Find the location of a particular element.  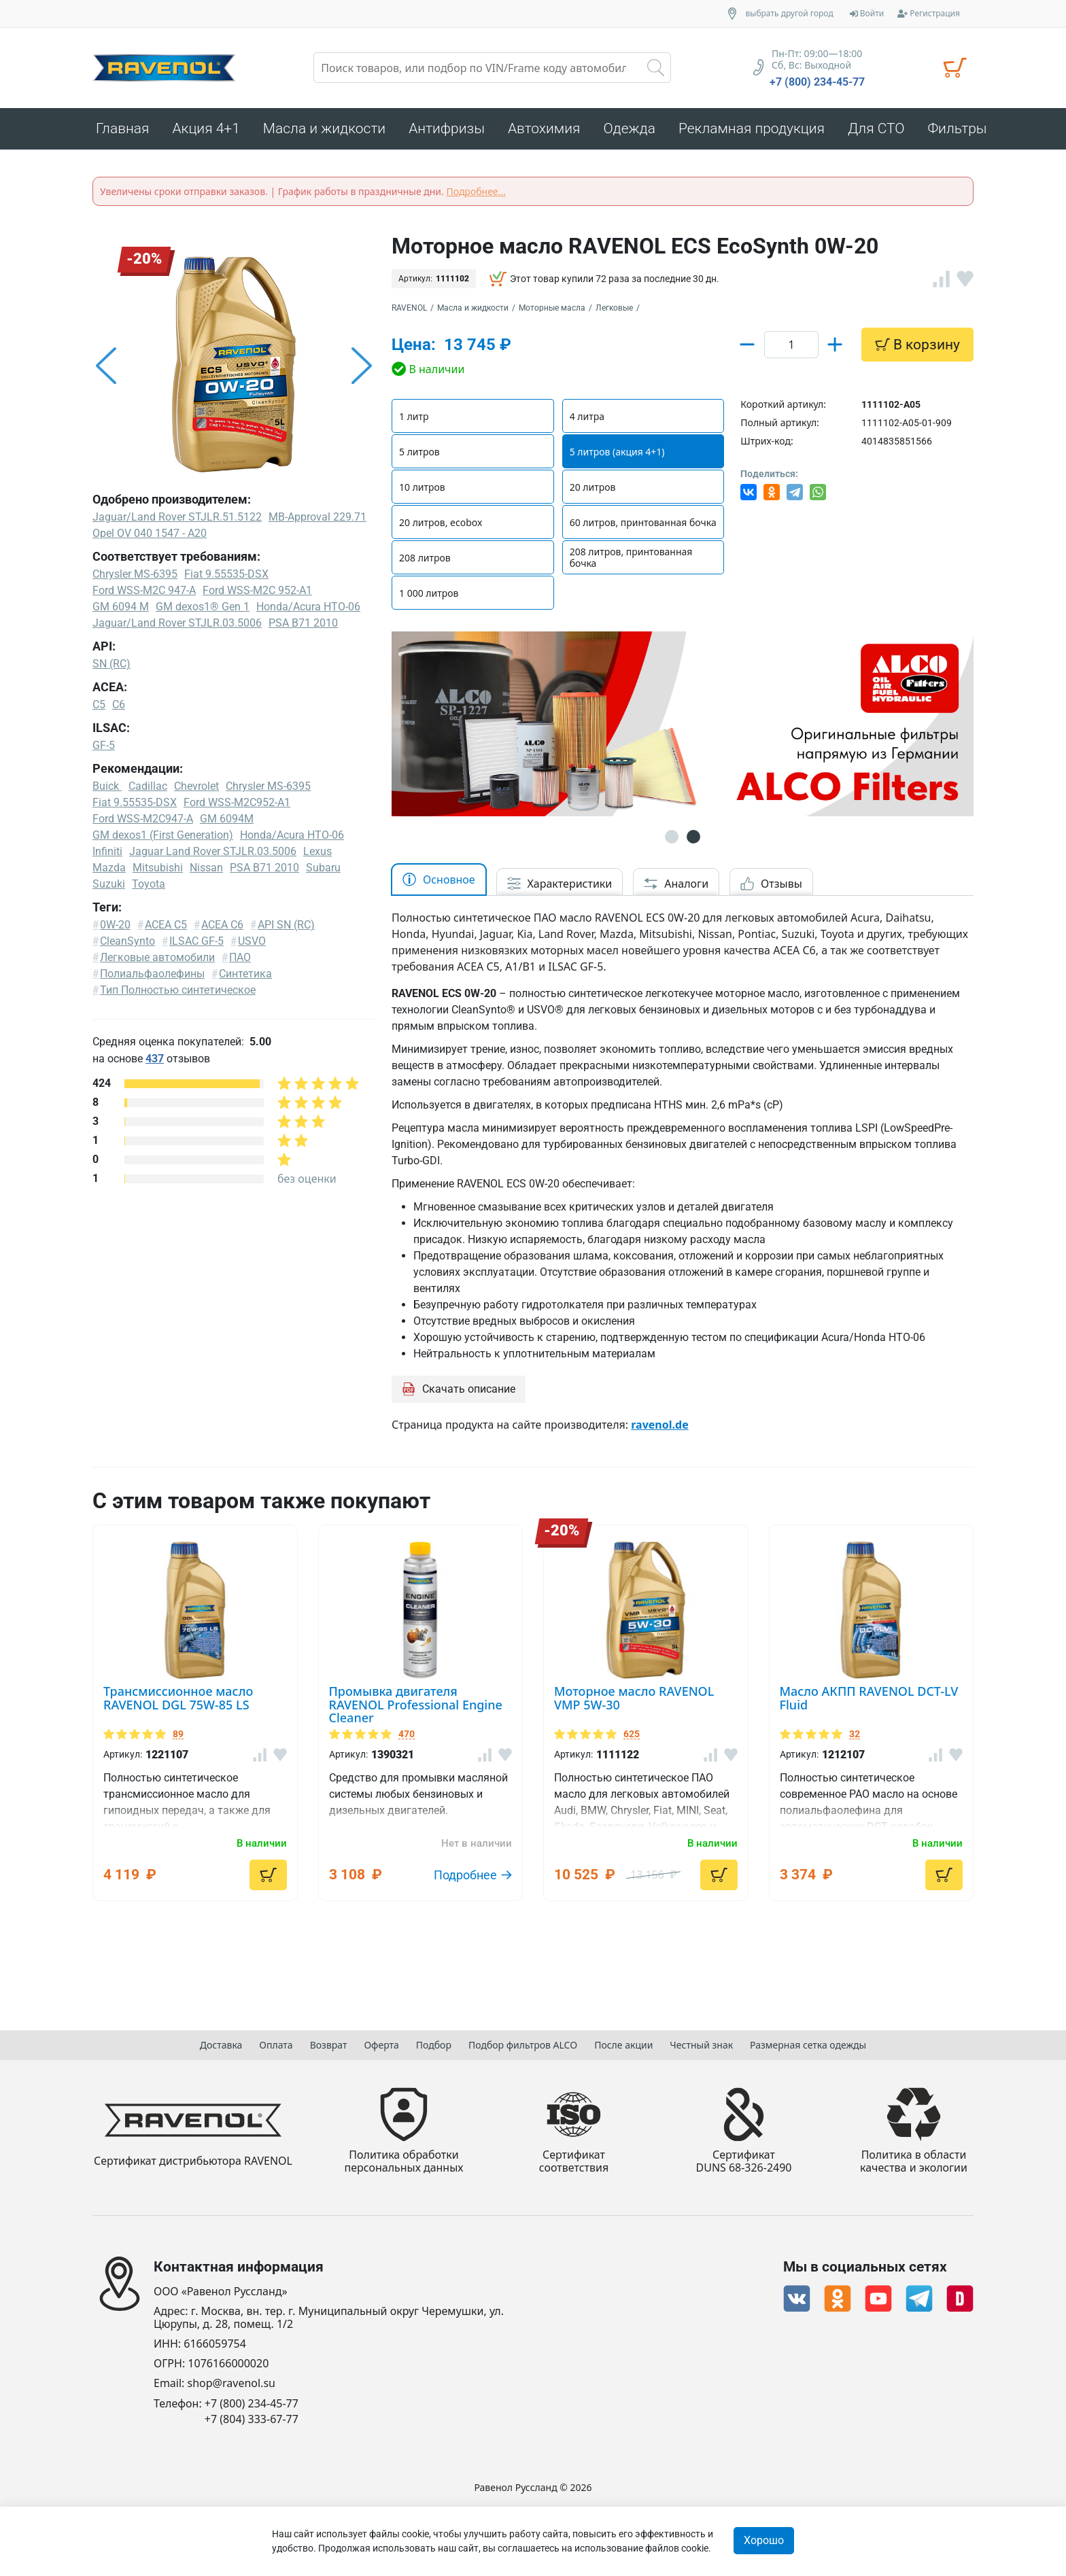

GF-5 is located at coordinates (103, 745).